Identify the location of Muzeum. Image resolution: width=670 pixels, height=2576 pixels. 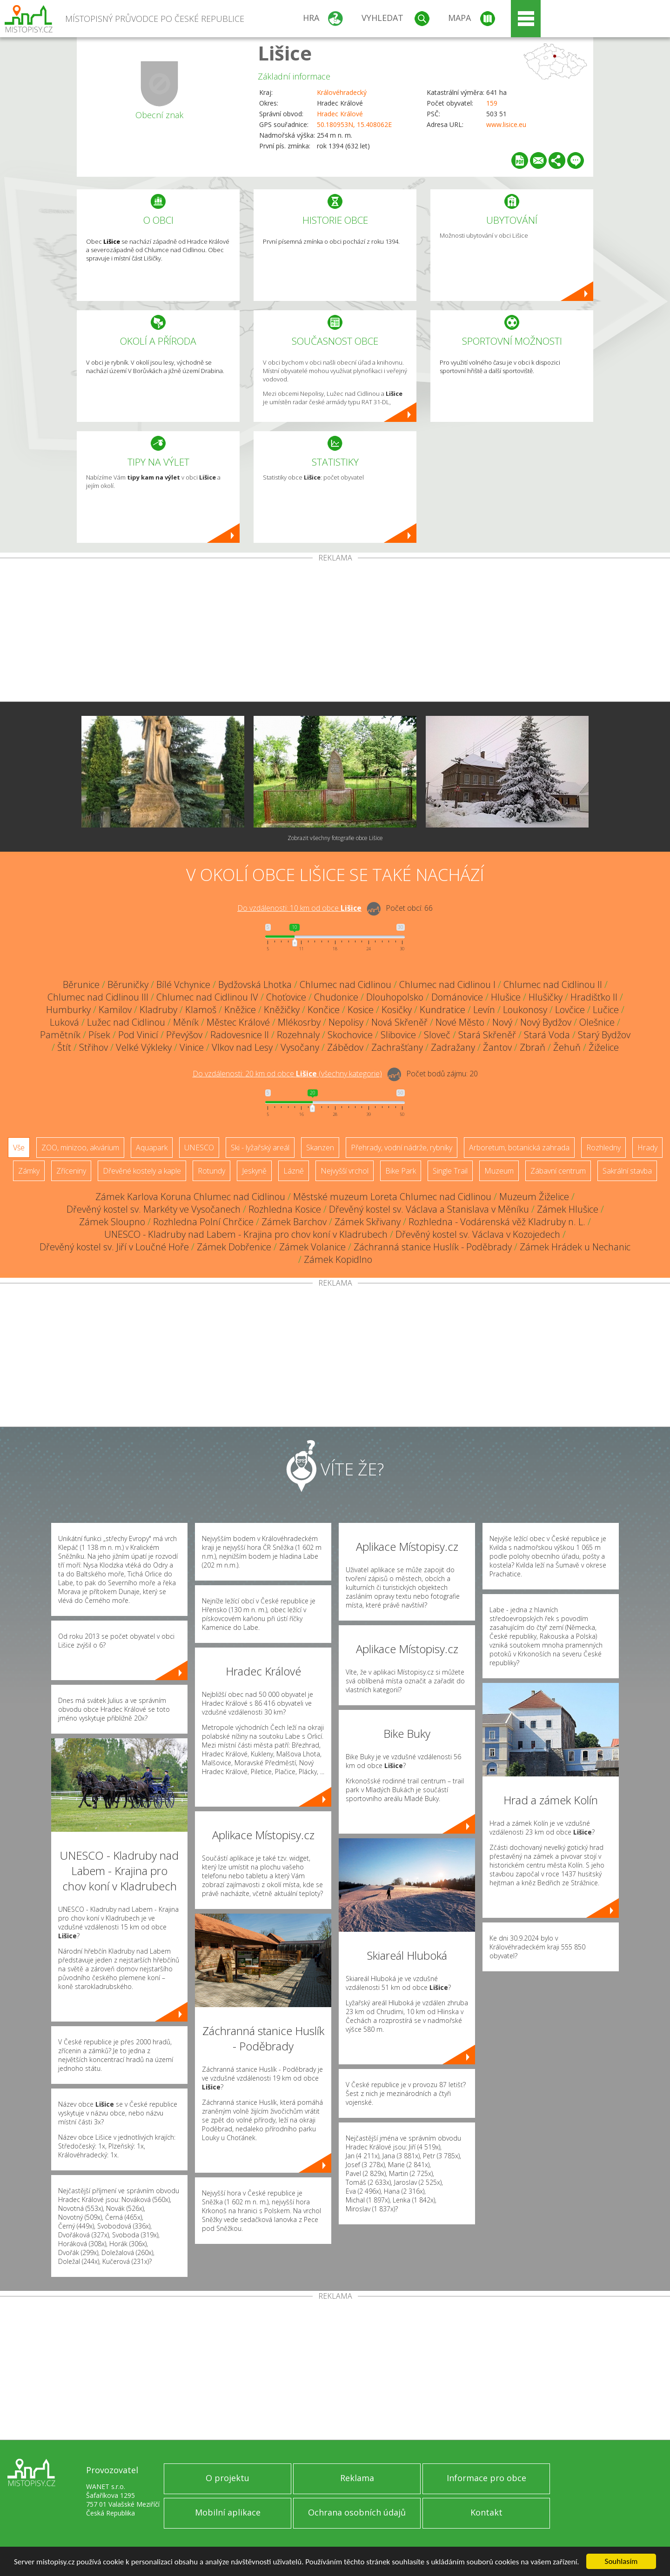
(499, 1171).